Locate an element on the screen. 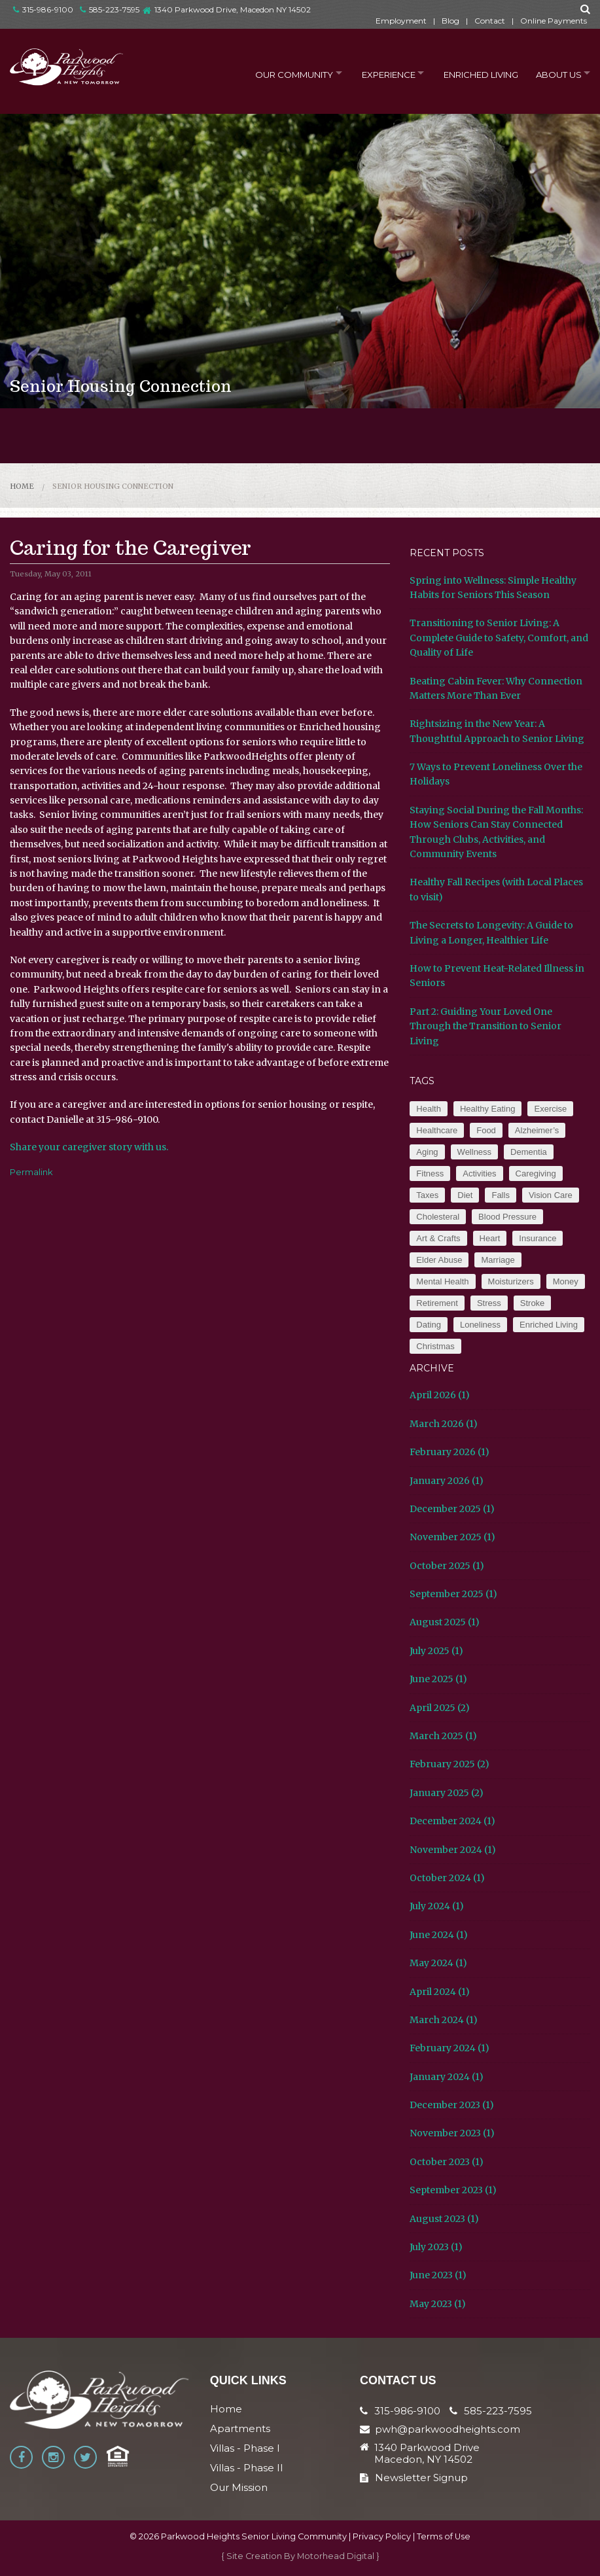  Blood Pressure is located at coordinates (507, 1217).